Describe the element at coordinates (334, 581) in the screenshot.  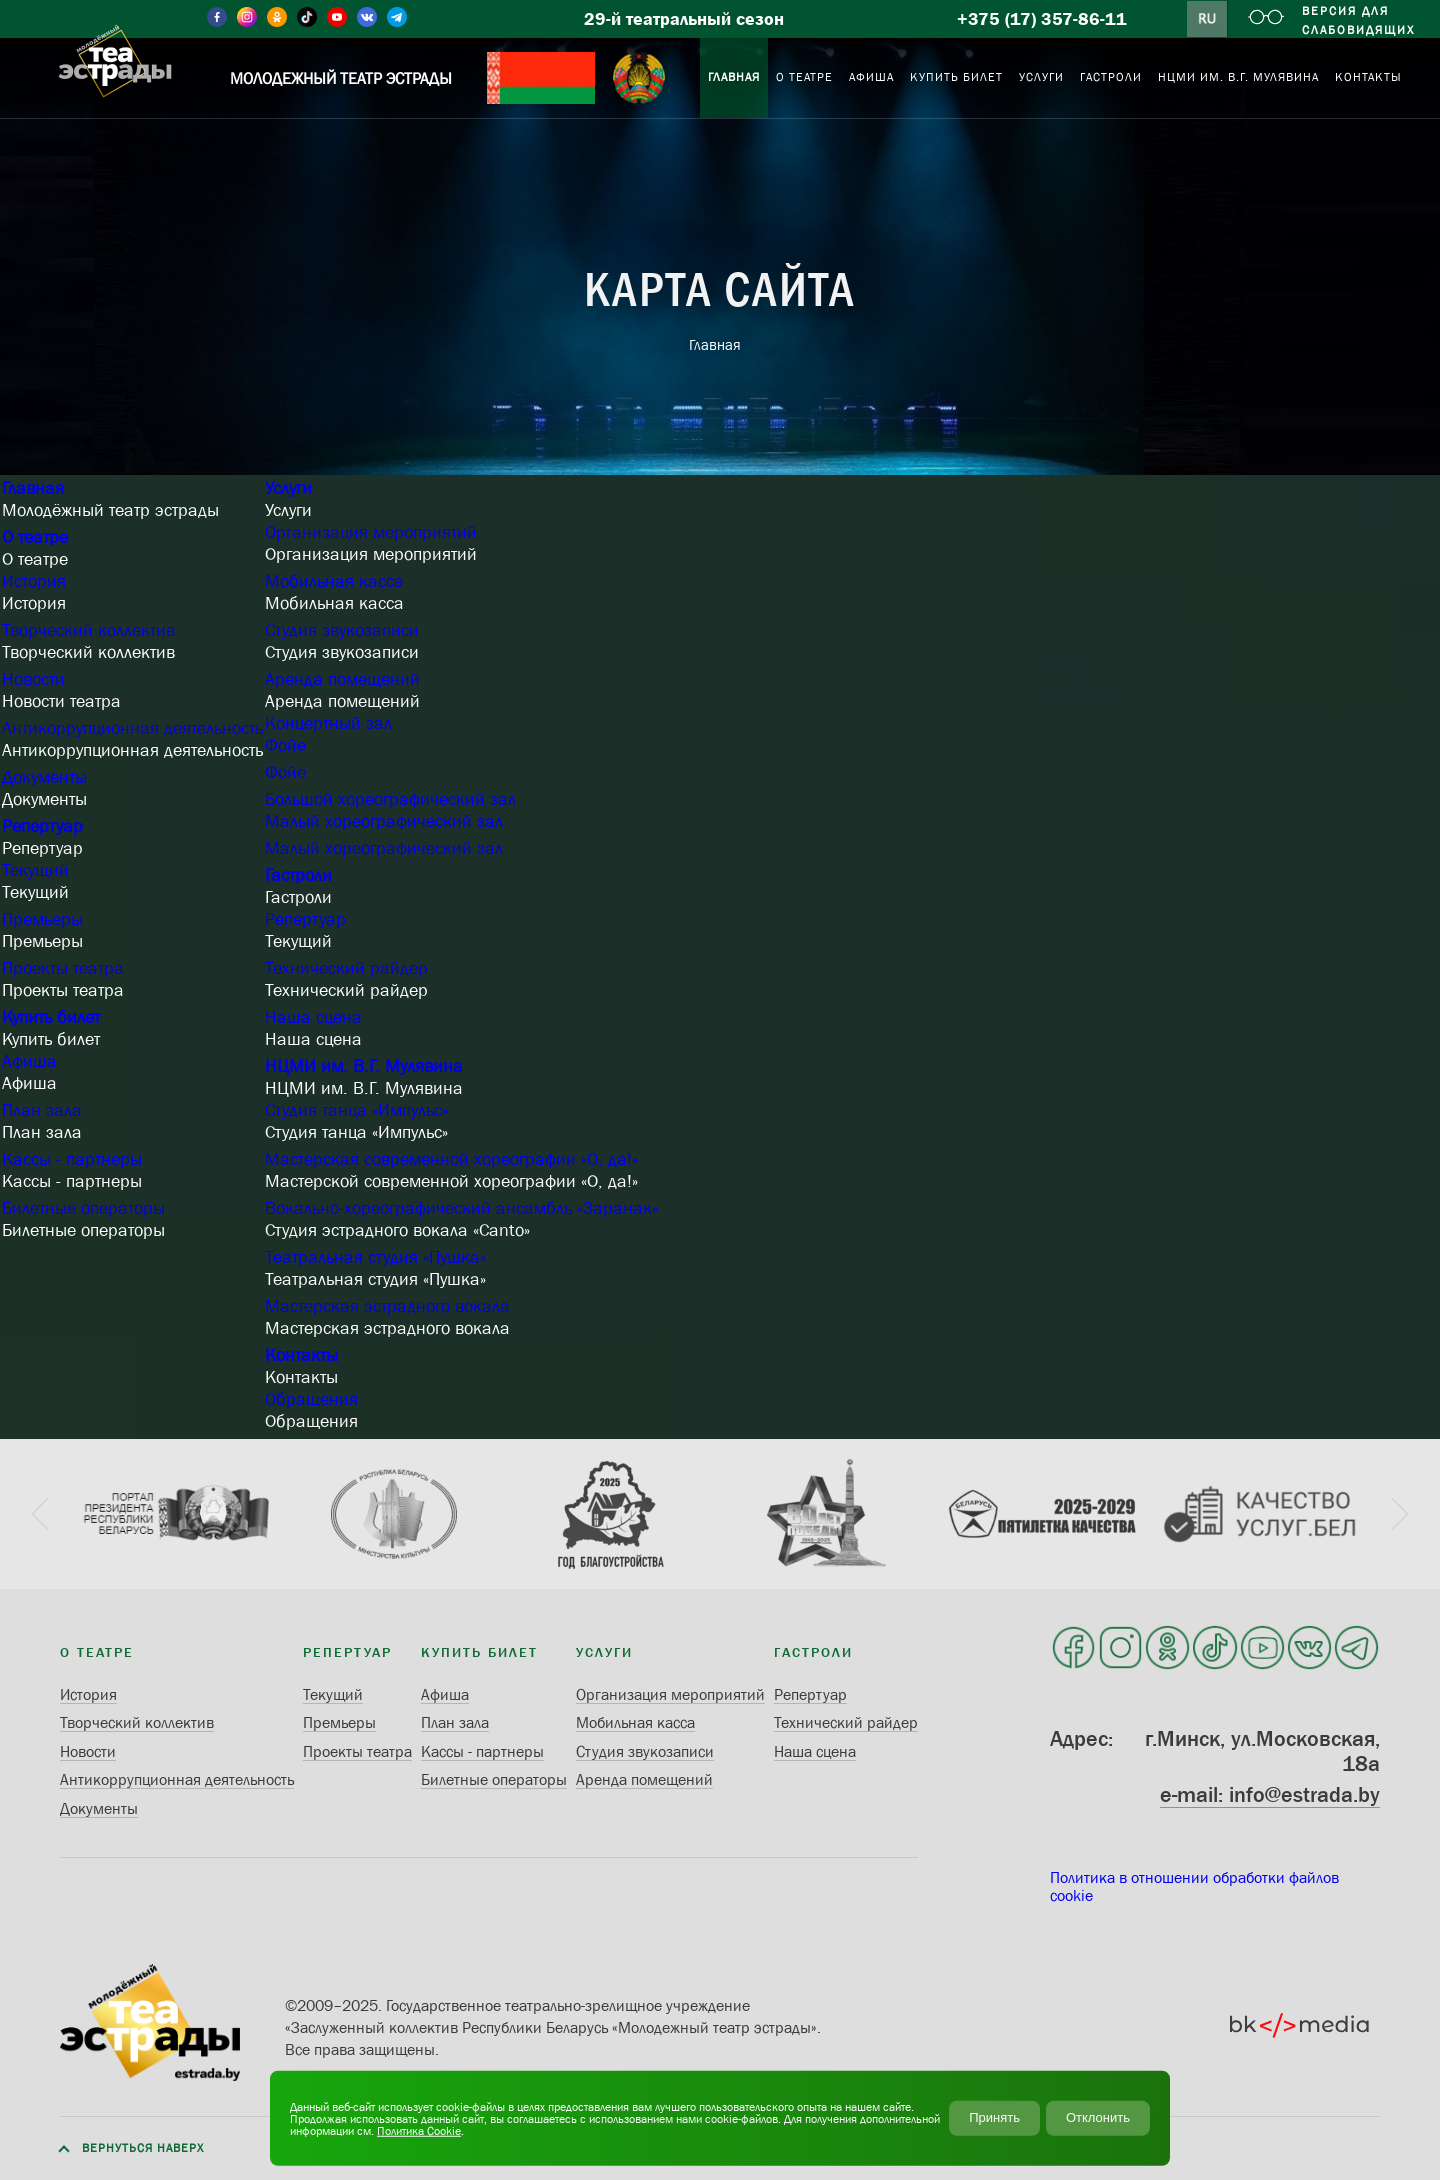
I see `Мобильная касса` at that location.